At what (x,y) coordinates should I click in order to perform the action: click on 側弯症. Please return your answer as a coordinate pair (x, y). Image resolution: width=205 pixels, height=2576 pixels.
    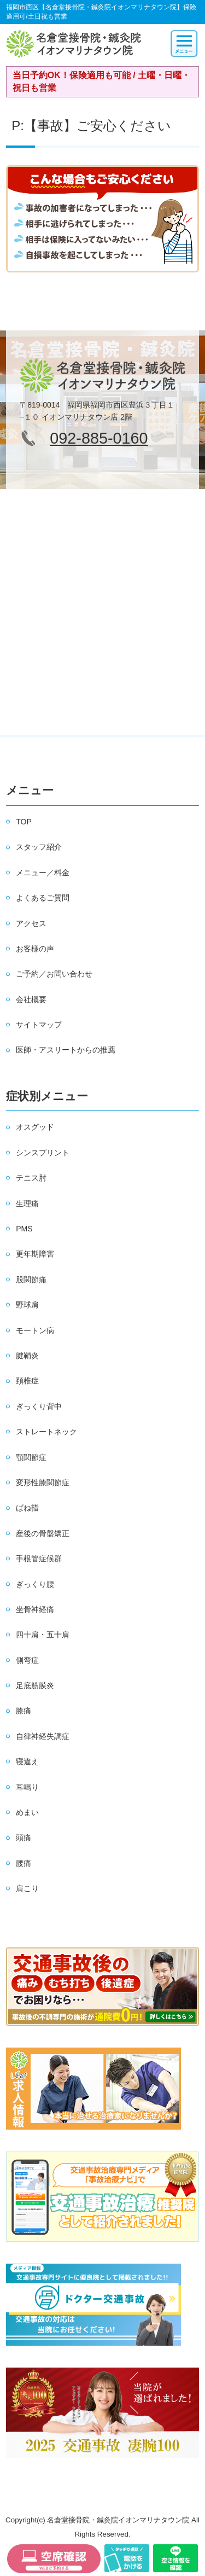
    Looking at the image, I should click on (27, 1660).